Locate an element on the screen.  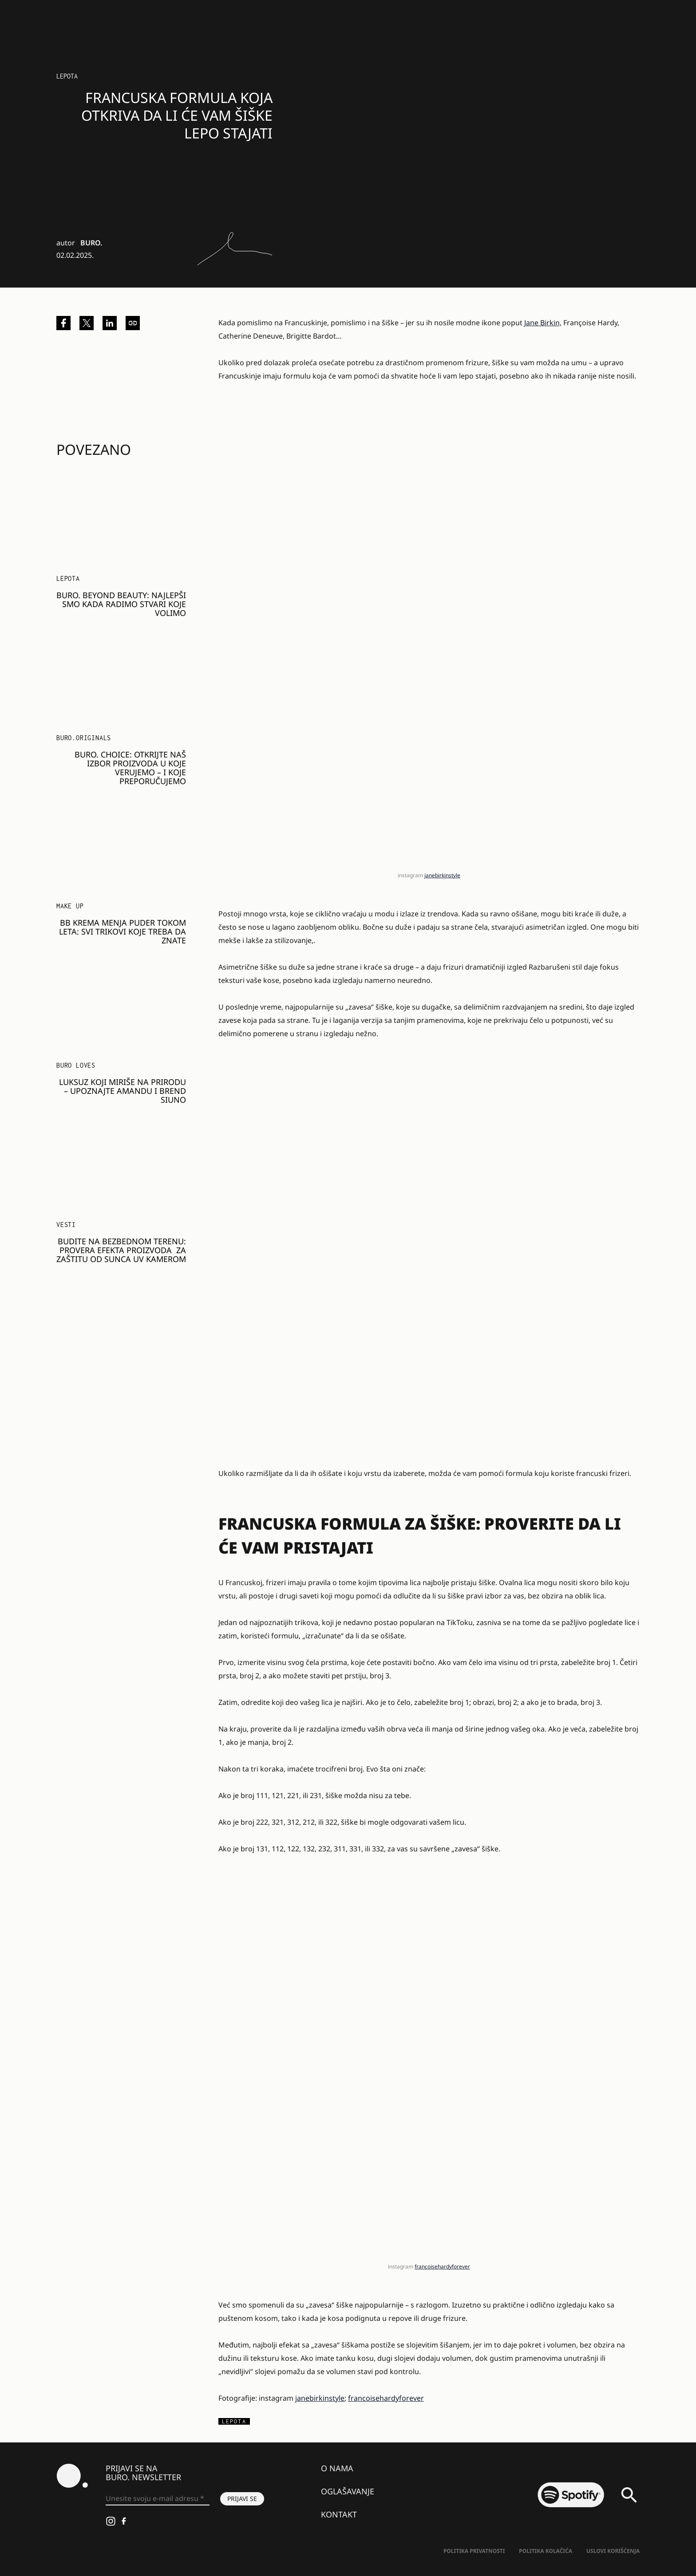
Jane Birkin, is located at coordinates (543, 322).